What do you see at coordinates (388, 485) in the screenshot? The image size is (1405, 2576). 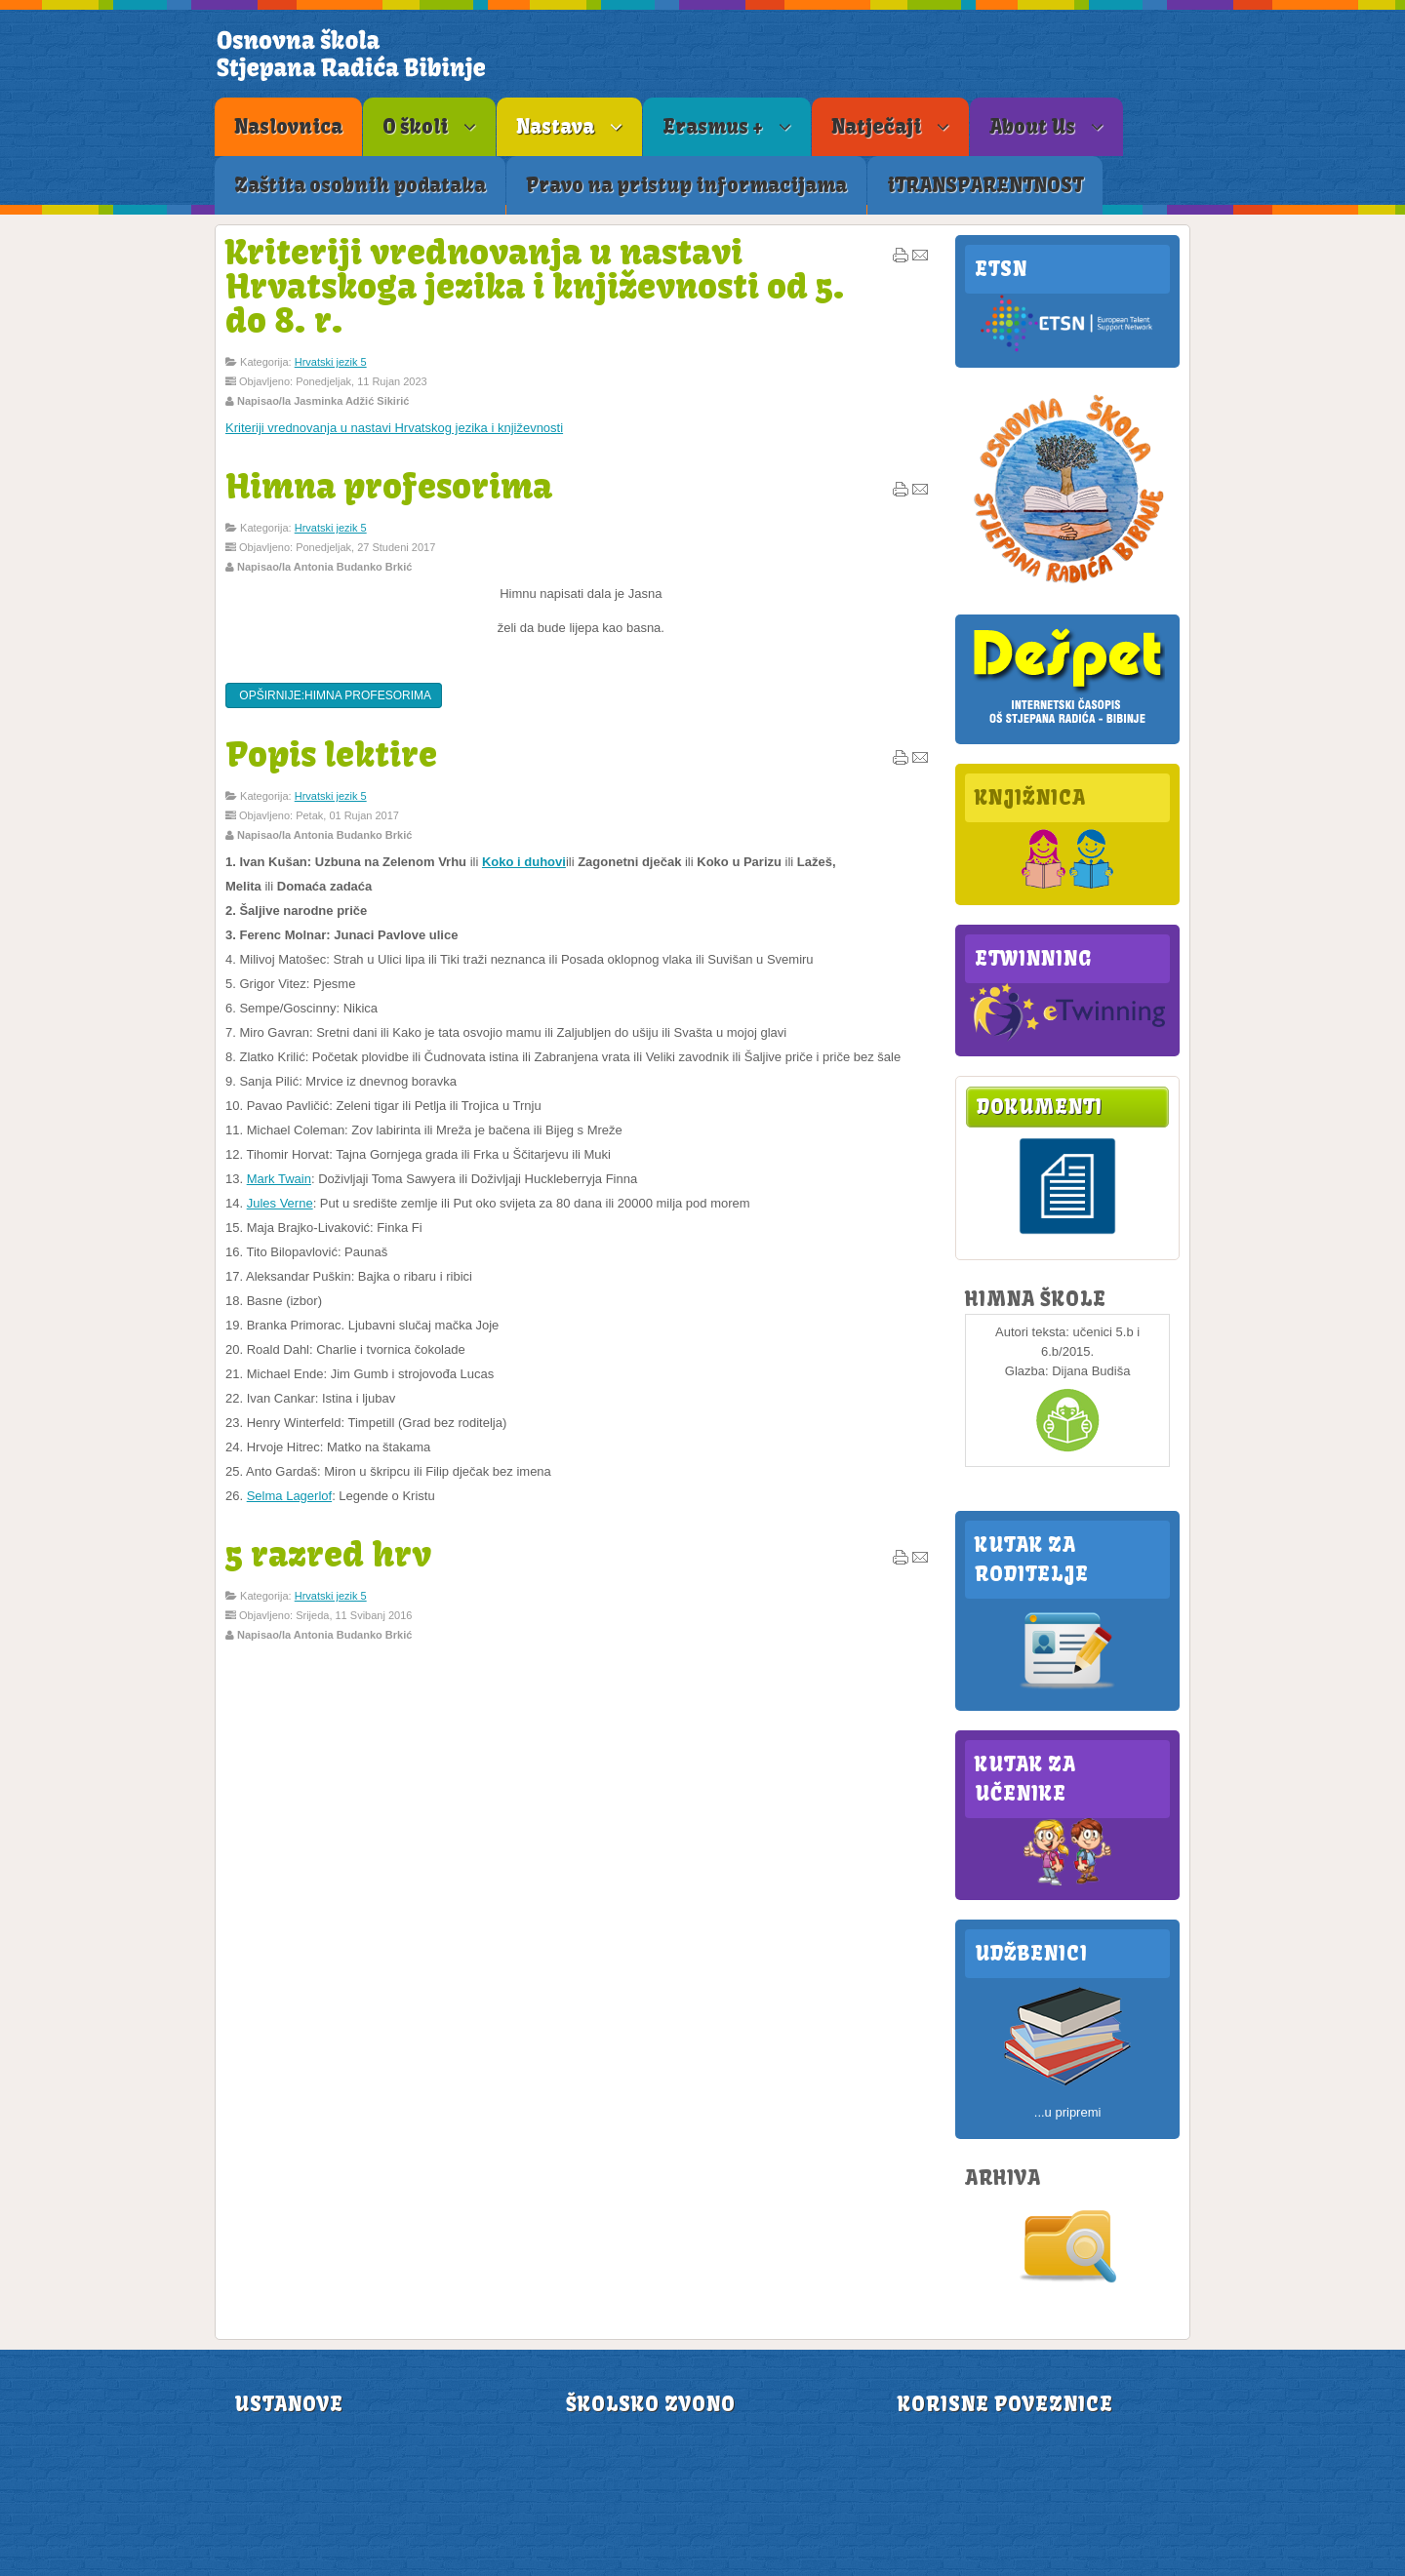 I see `Himna profesorima` at bounding box center [388, 485].